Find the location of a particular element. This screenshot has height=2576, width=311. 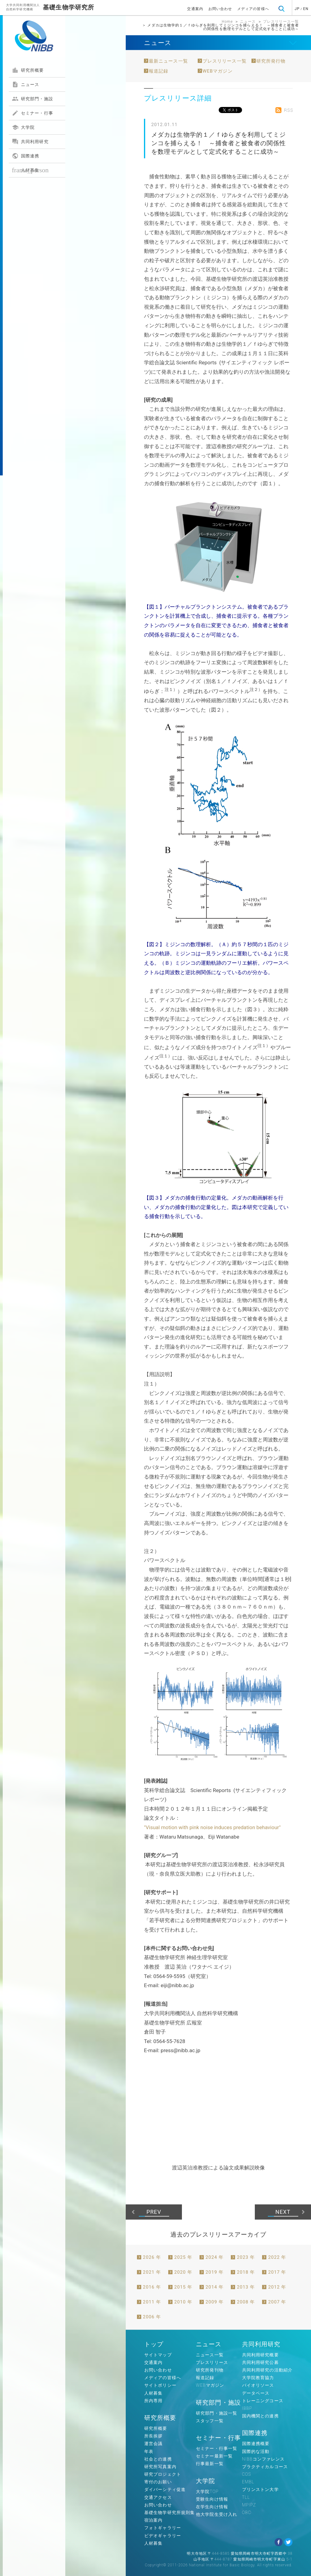

TLL is located at coordinates (246, 2497).